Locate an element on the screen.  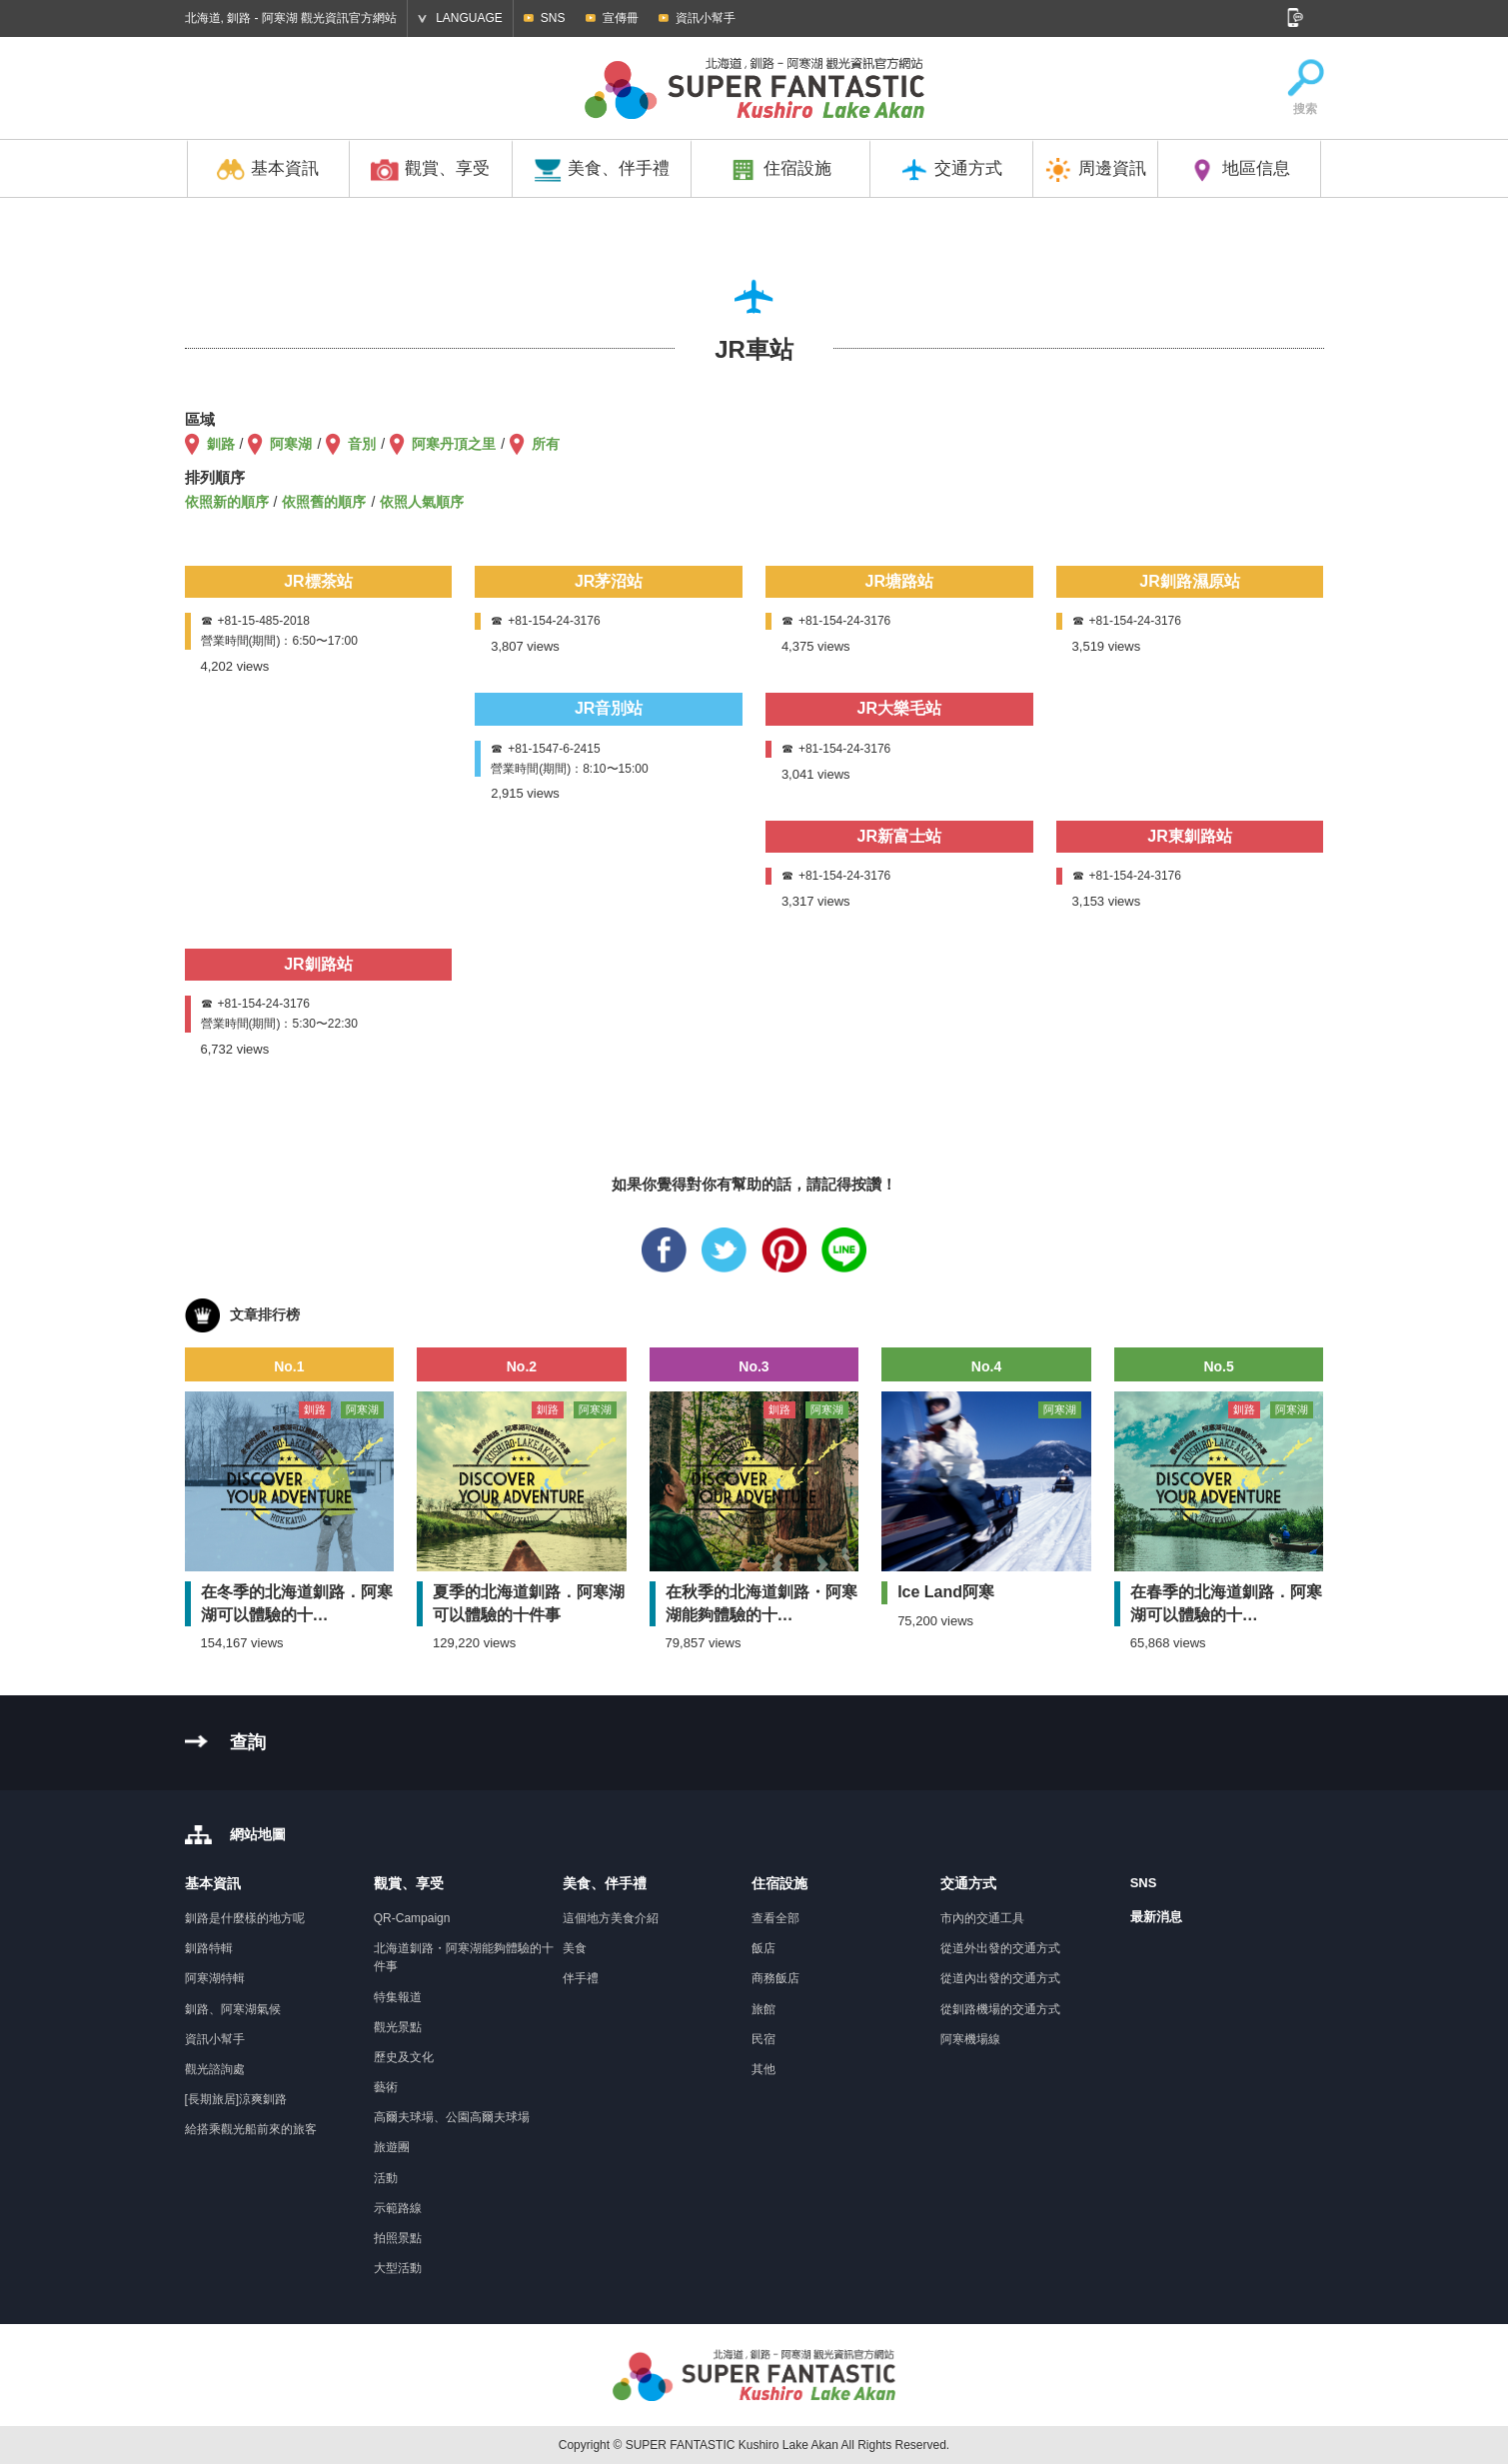
最新消息 is located at coordinates (1156, 1916).